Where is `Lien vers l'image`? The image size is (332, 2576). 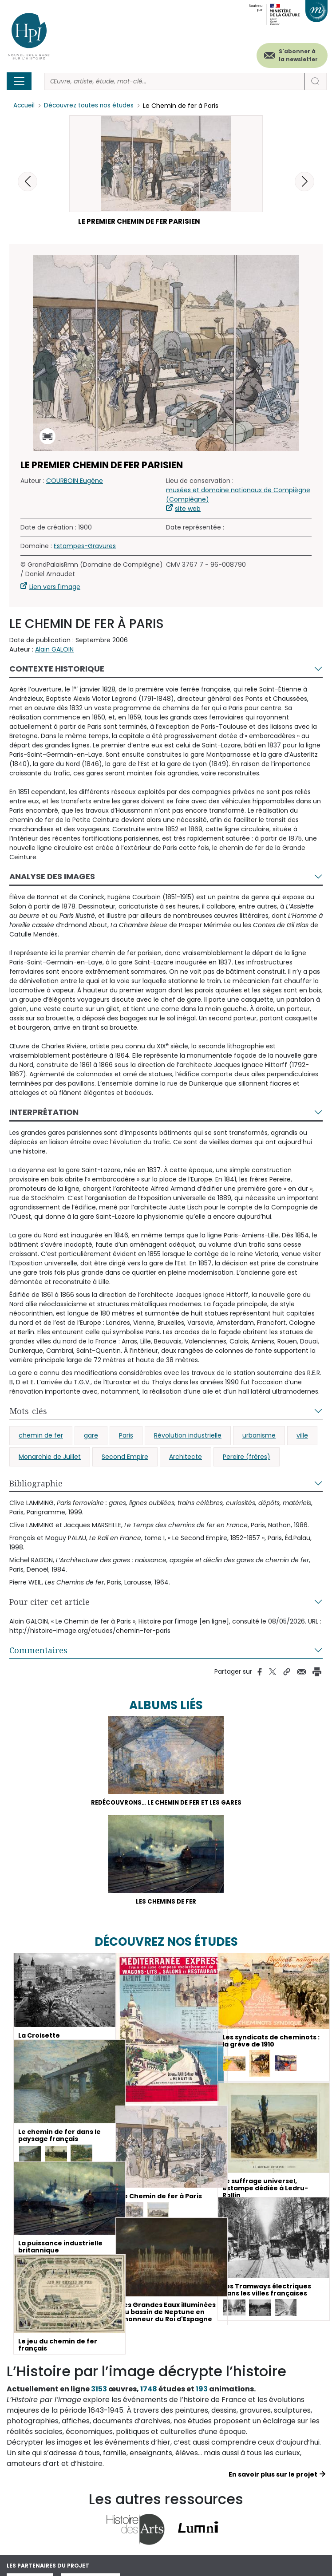
Lien vers l'image is located at coordinates (54, 588).